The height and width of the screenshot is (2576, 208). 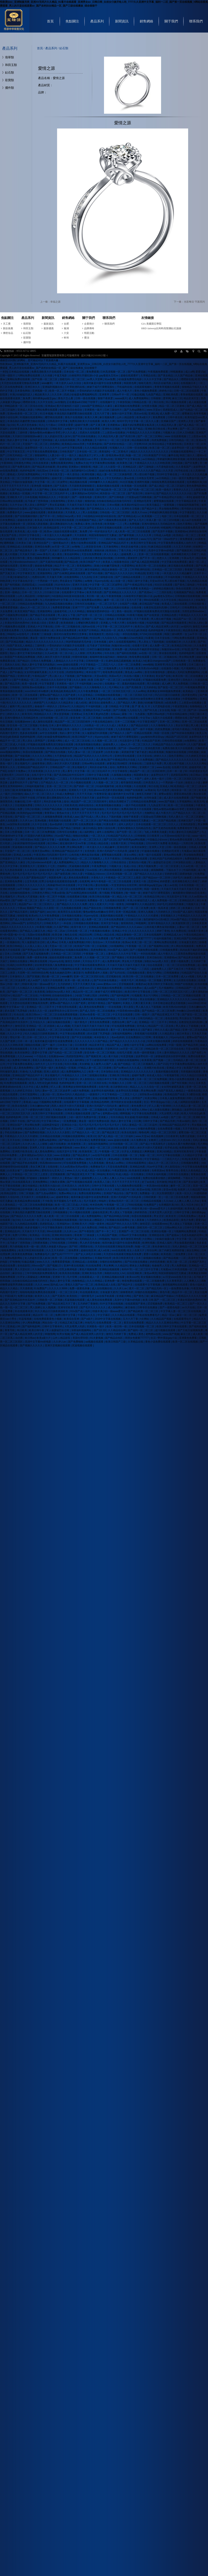 What do you see at coordinates (167, 1200) in the screenshot?
I see `久久riav` at bounding box center [167, 1200].